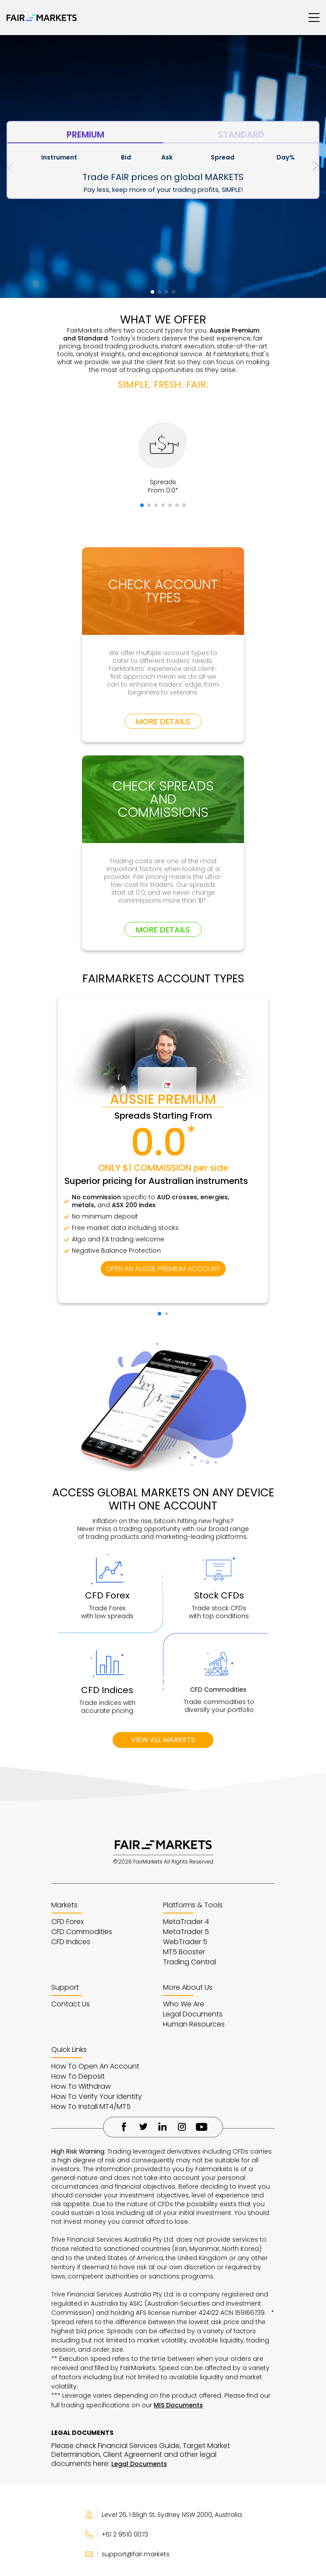  I want to click on Level 26, 1 Bligh St, Sydney NSW 2000, Australia, so click(163, 2514).